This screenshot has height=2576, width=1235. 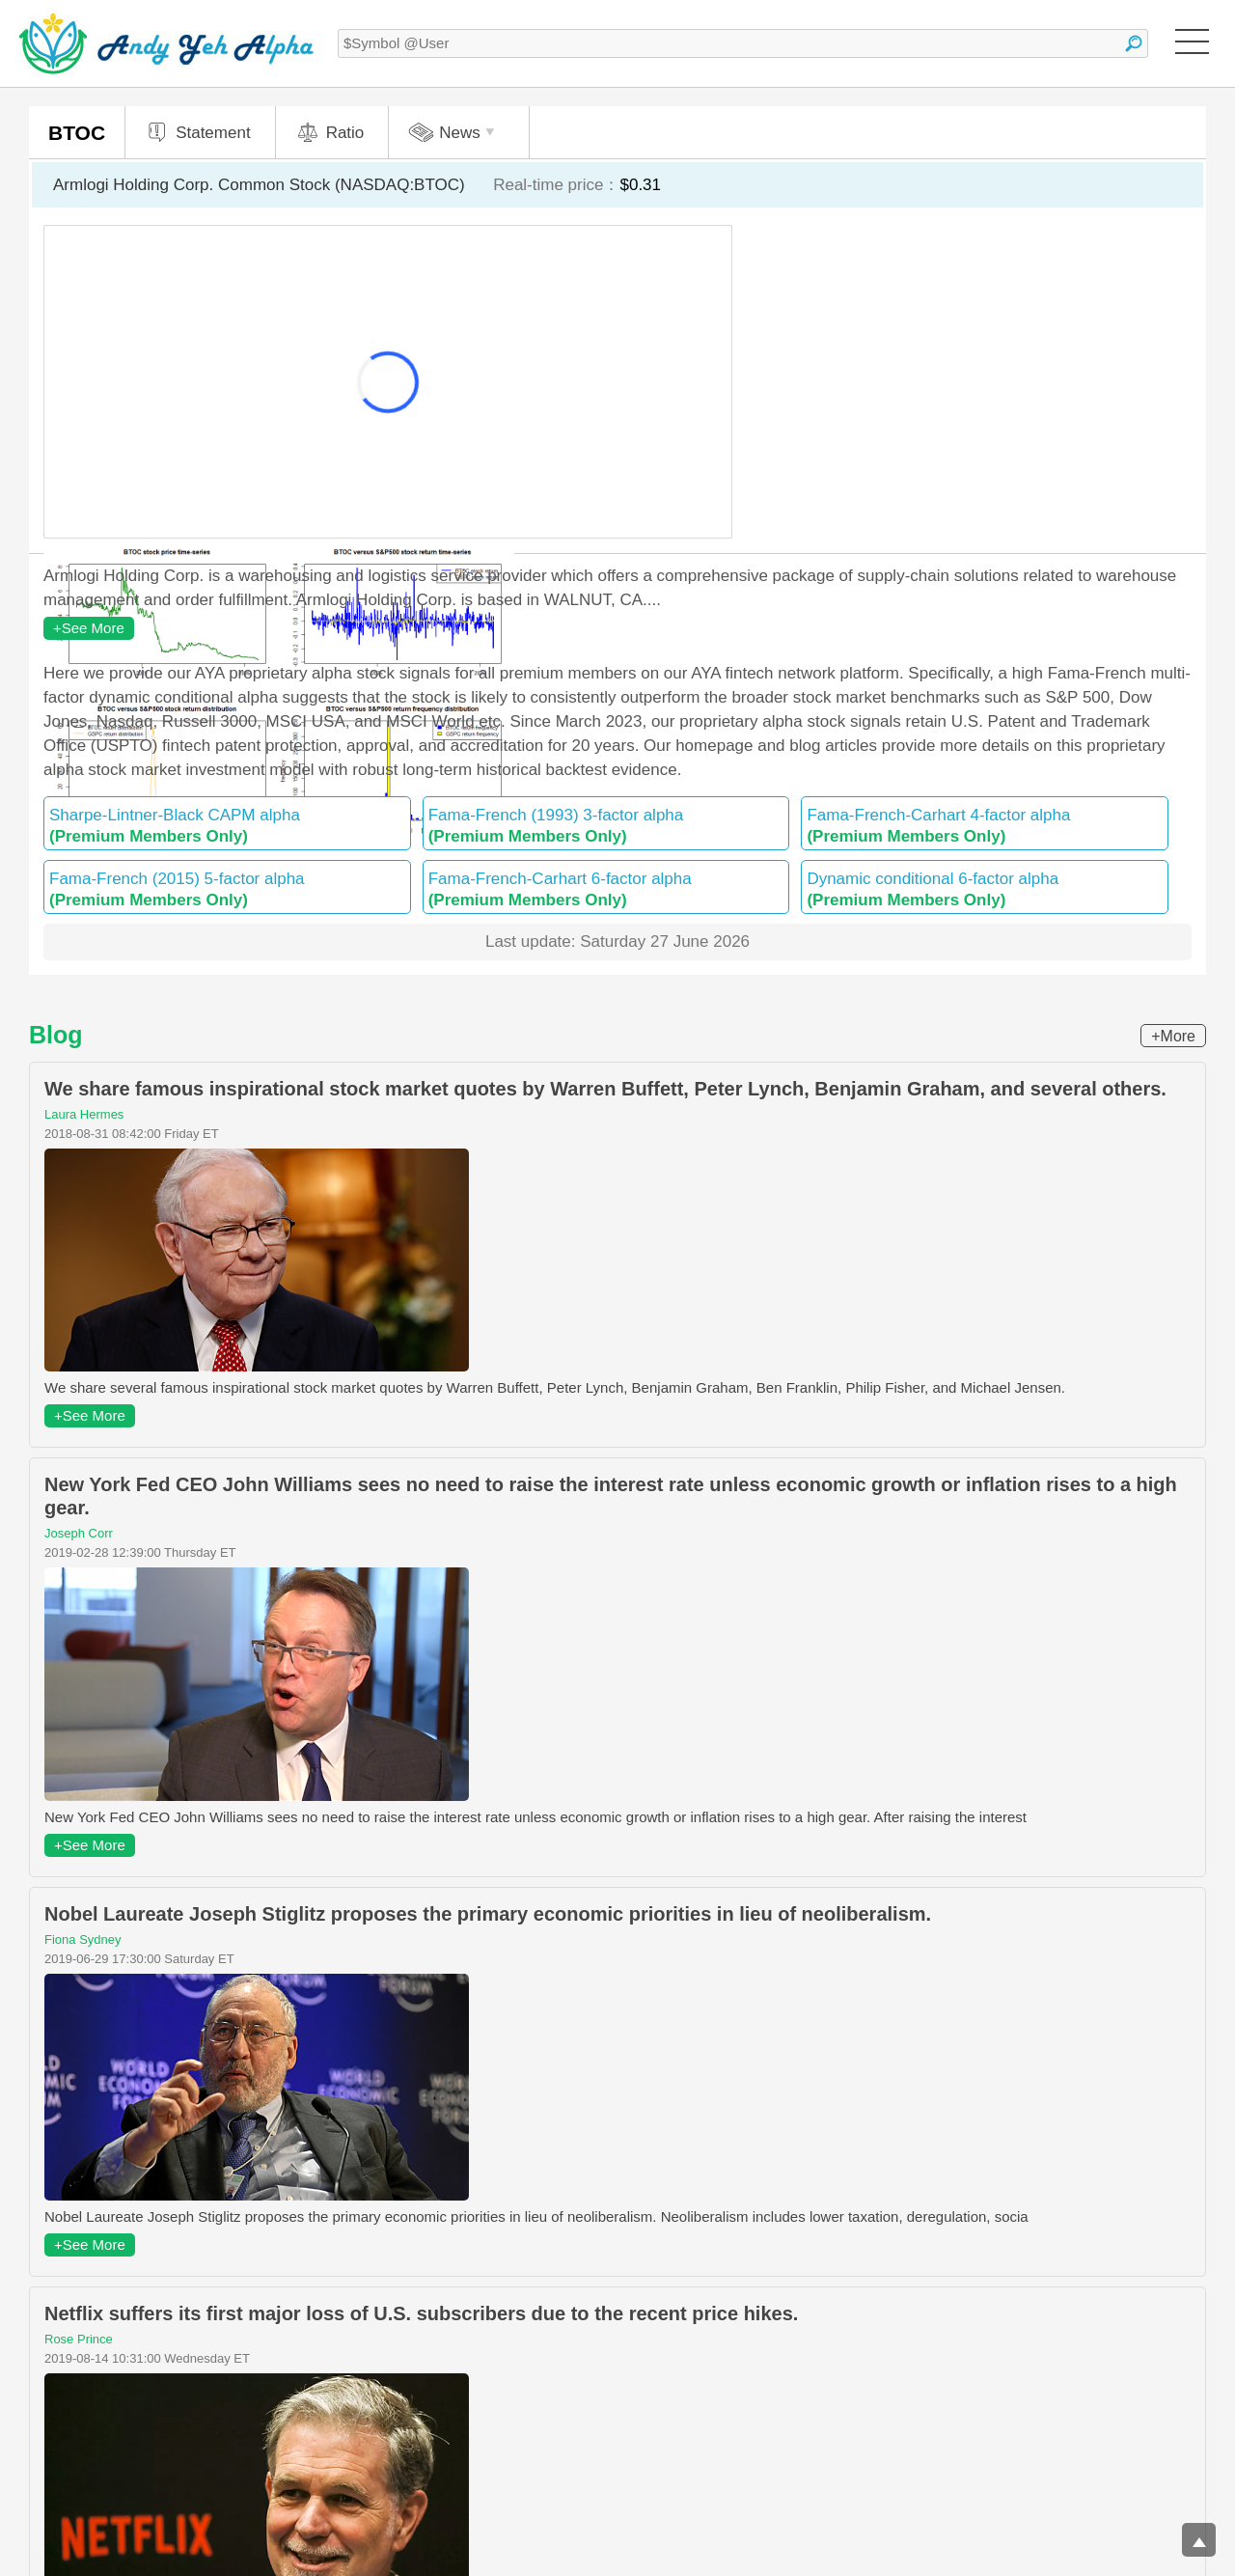 I want to click on Statement, so click(x=198, y=132).